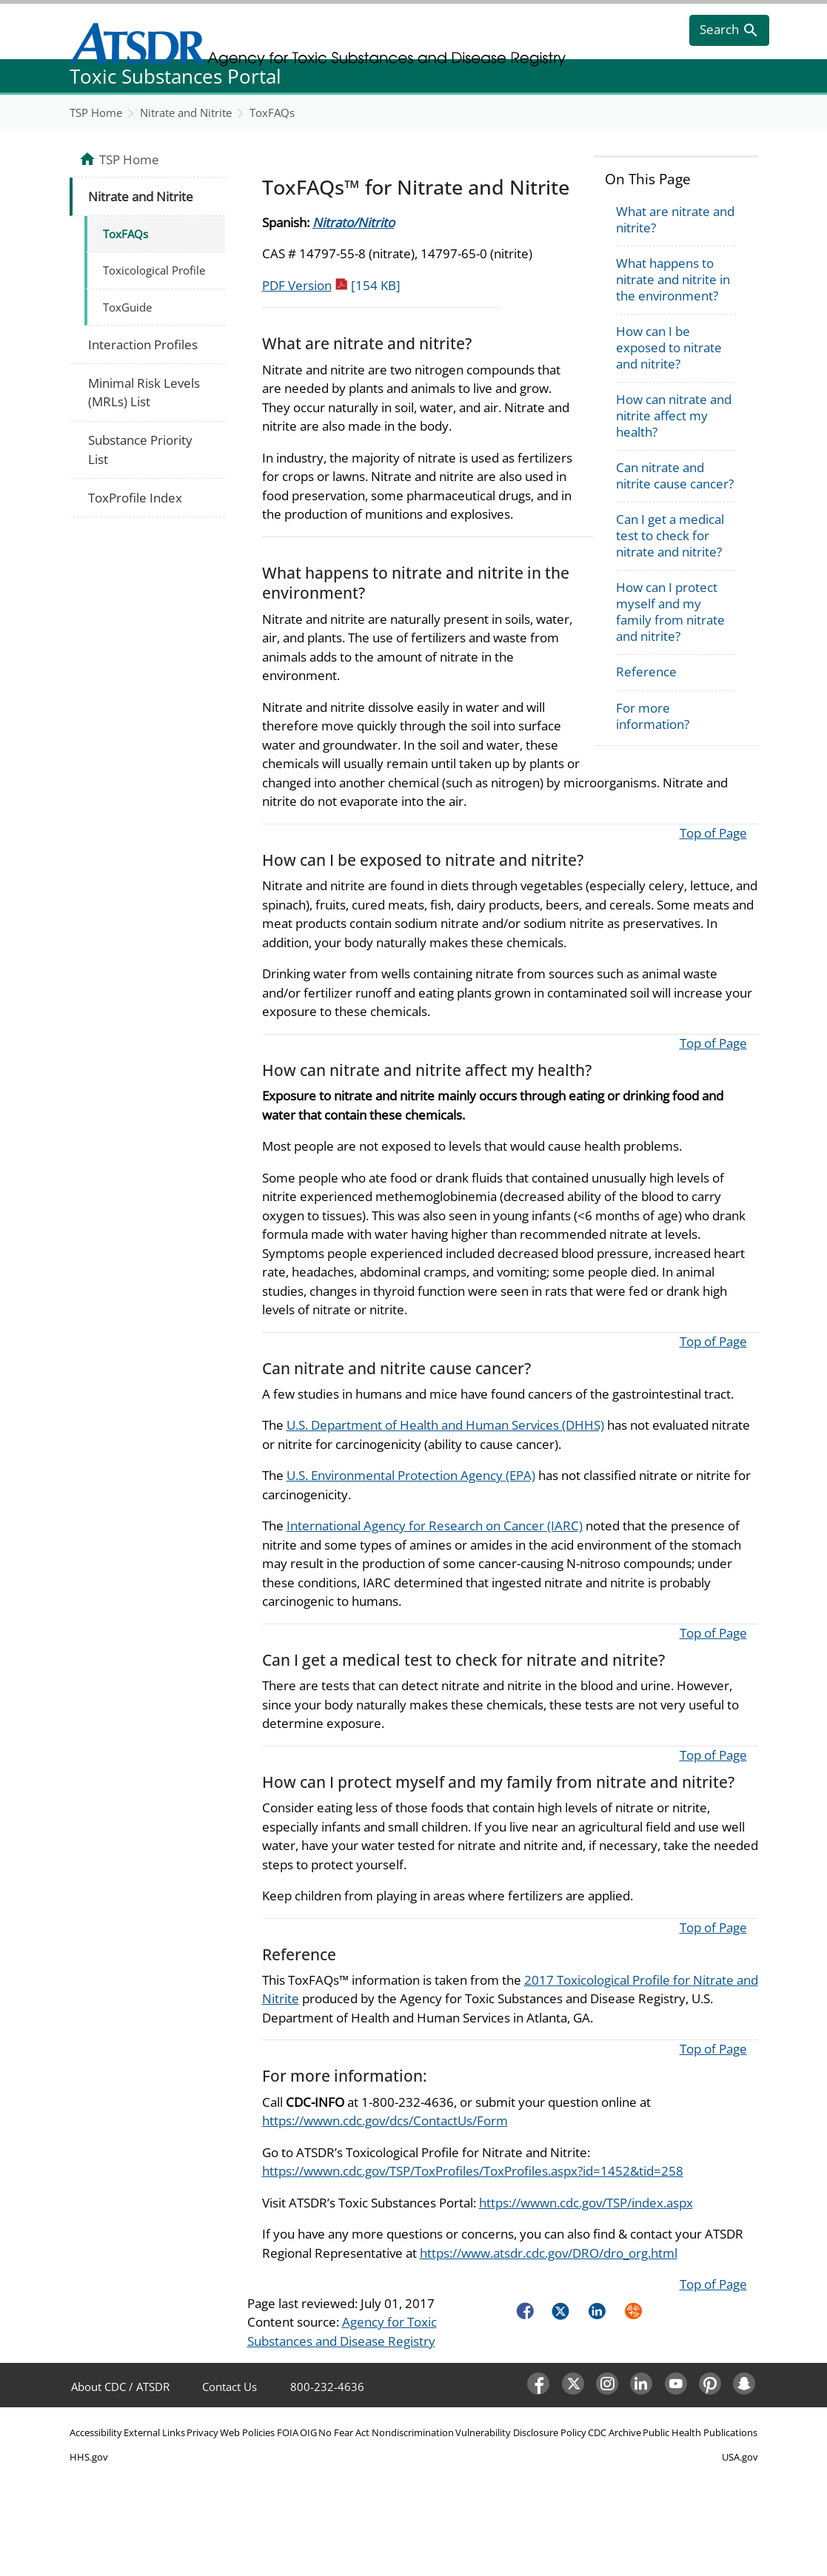 Image resolution: width=827 pixels, height=2576 pixels. What do you see at coordinates (144, 392) in the screenshot?
I see `Minimal Risk Levels (MRLs) List` at bounding box center [144, 392].